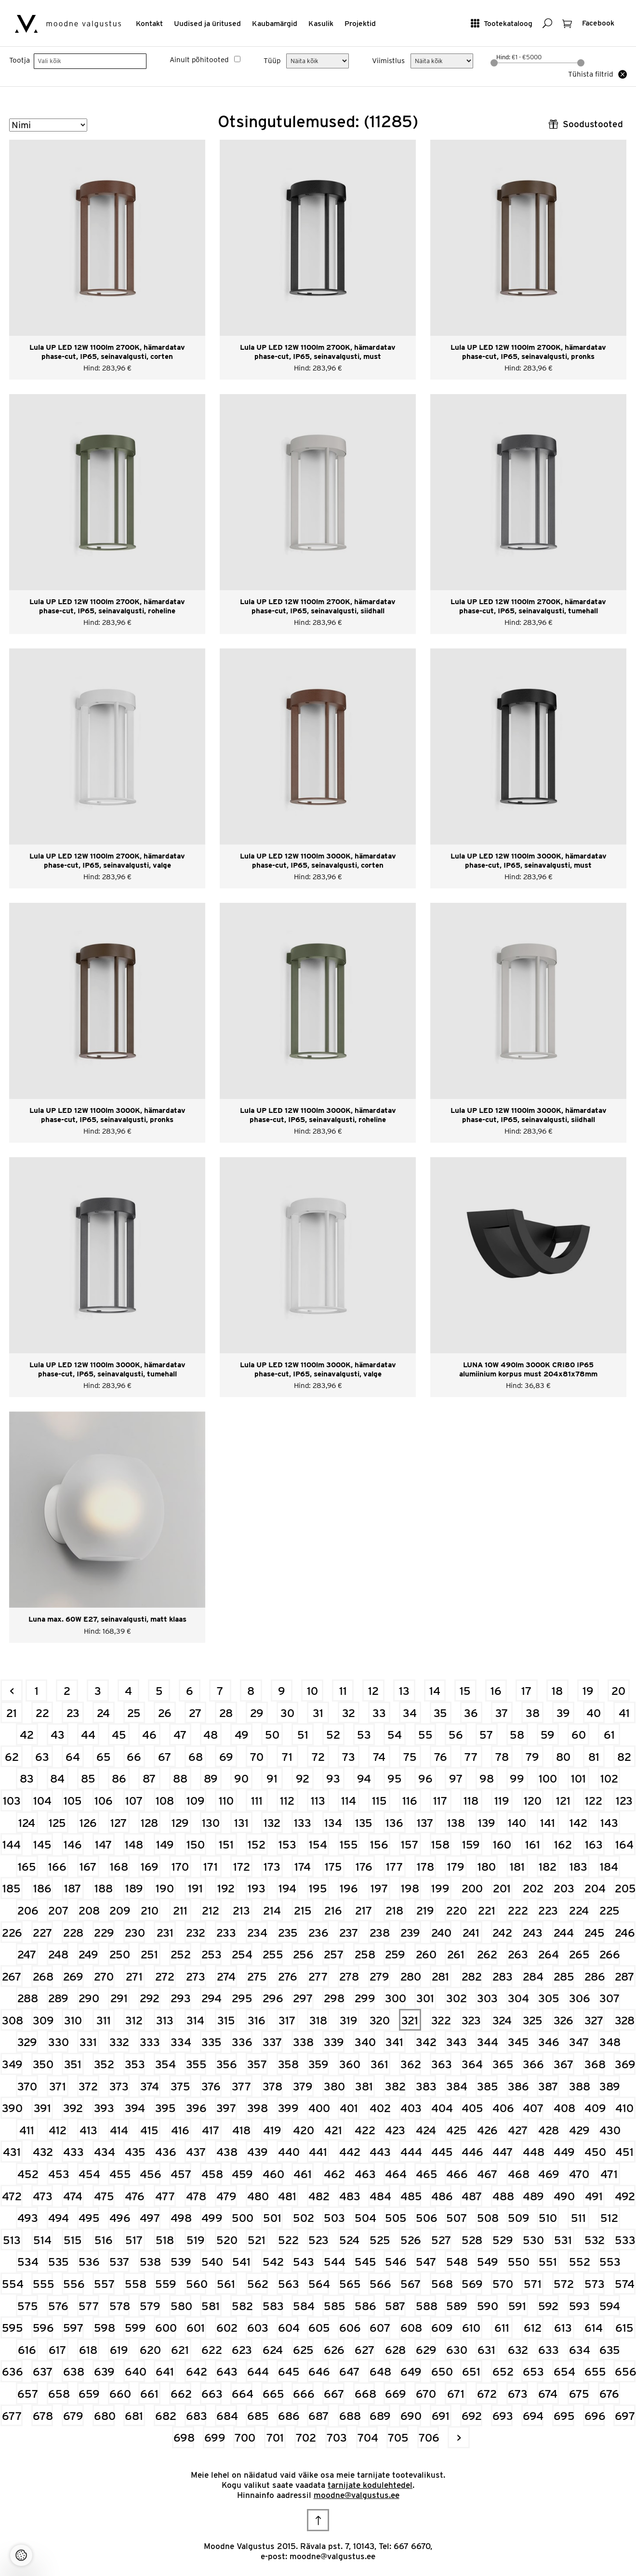  Describe the element at coordinates (88, 1866) in the screenshot. I see `167` at that location.